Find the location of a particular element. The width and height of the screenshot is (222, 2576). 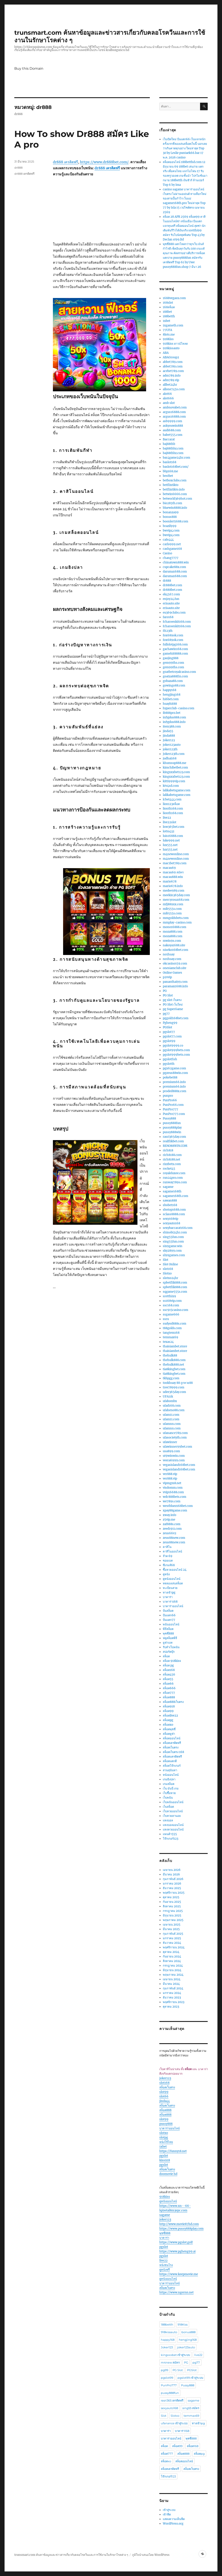

audi688.com is located at coordinates (172, 430).